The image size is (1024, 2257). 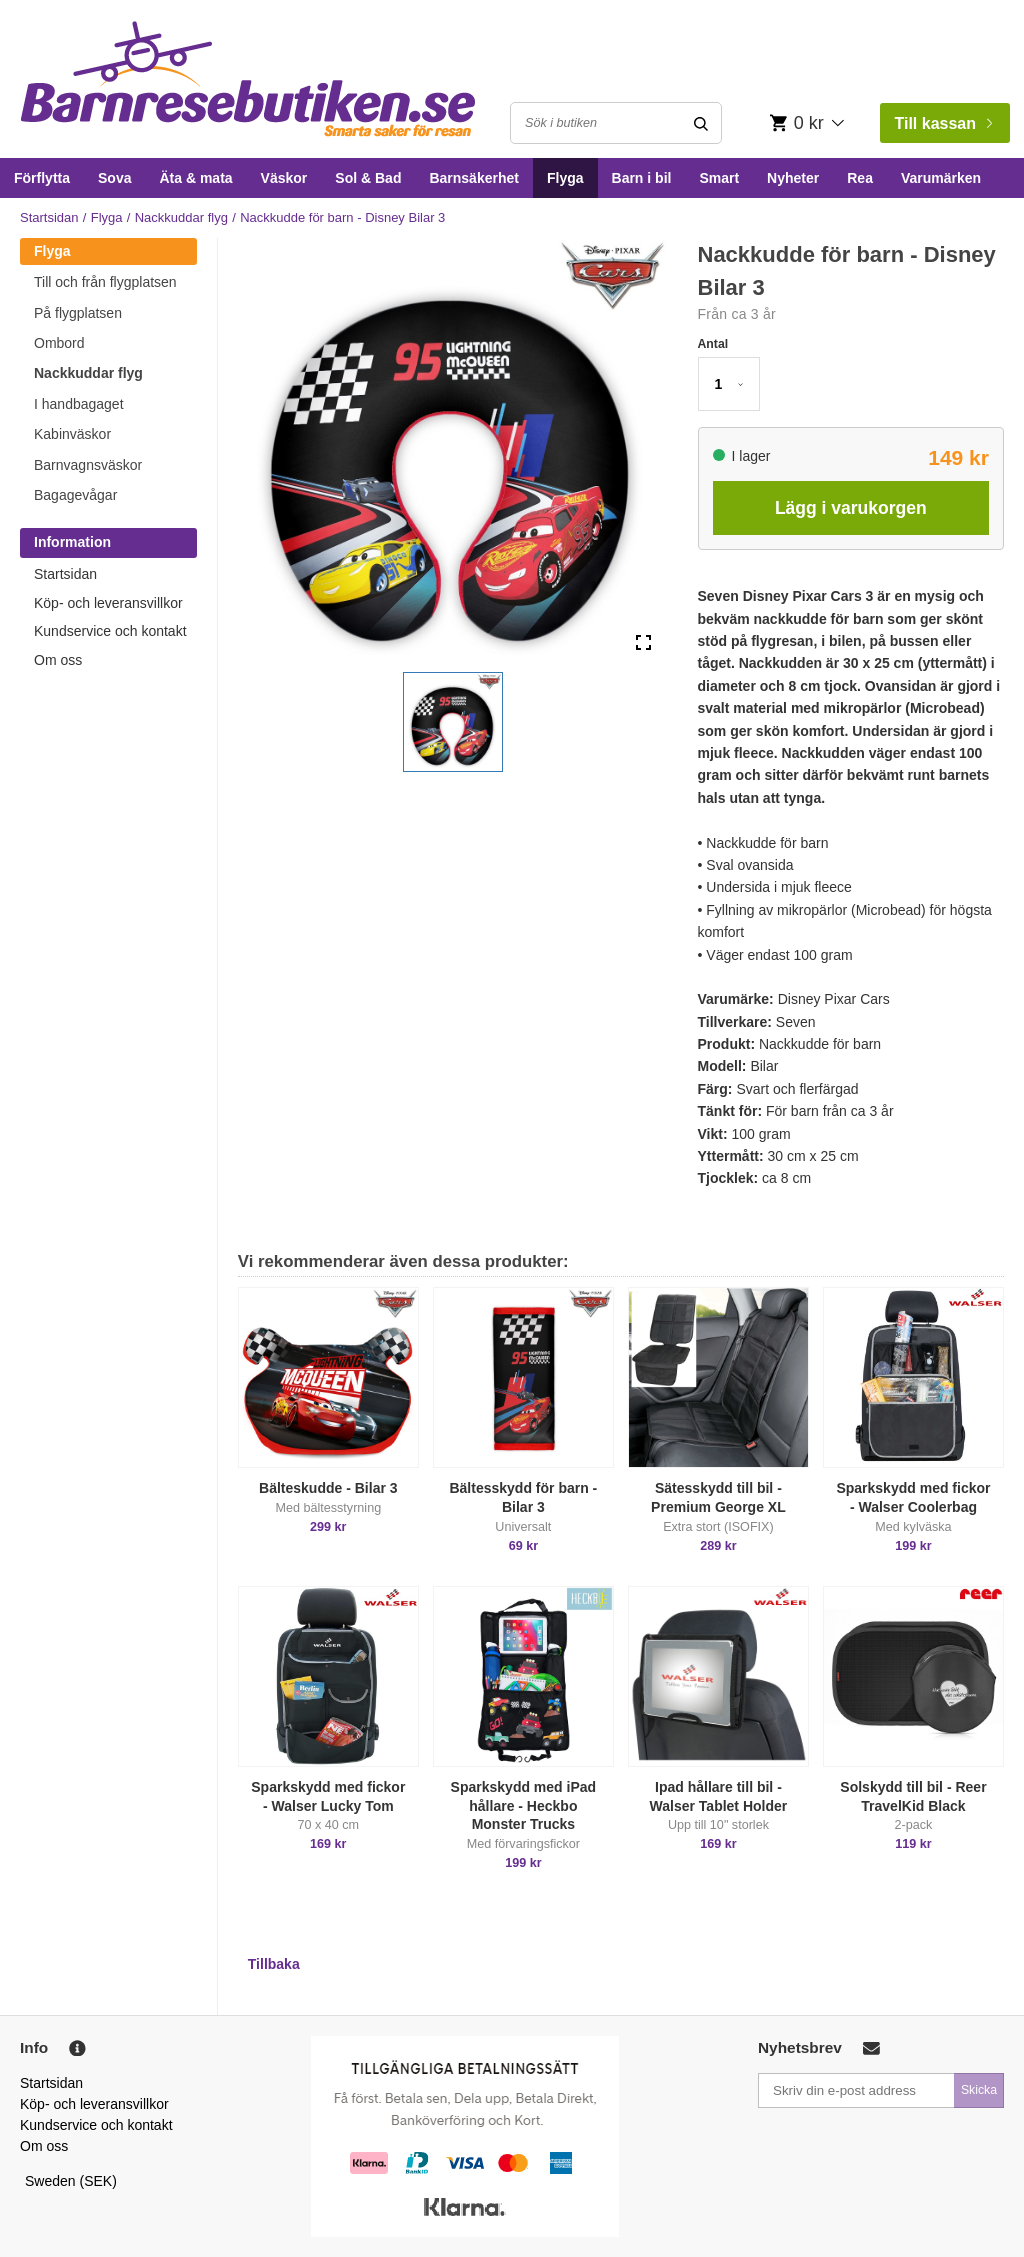 What do you see at coordinates (713, 344) in the screenshot?
I see `Antal` at bounding box center [713, 344].